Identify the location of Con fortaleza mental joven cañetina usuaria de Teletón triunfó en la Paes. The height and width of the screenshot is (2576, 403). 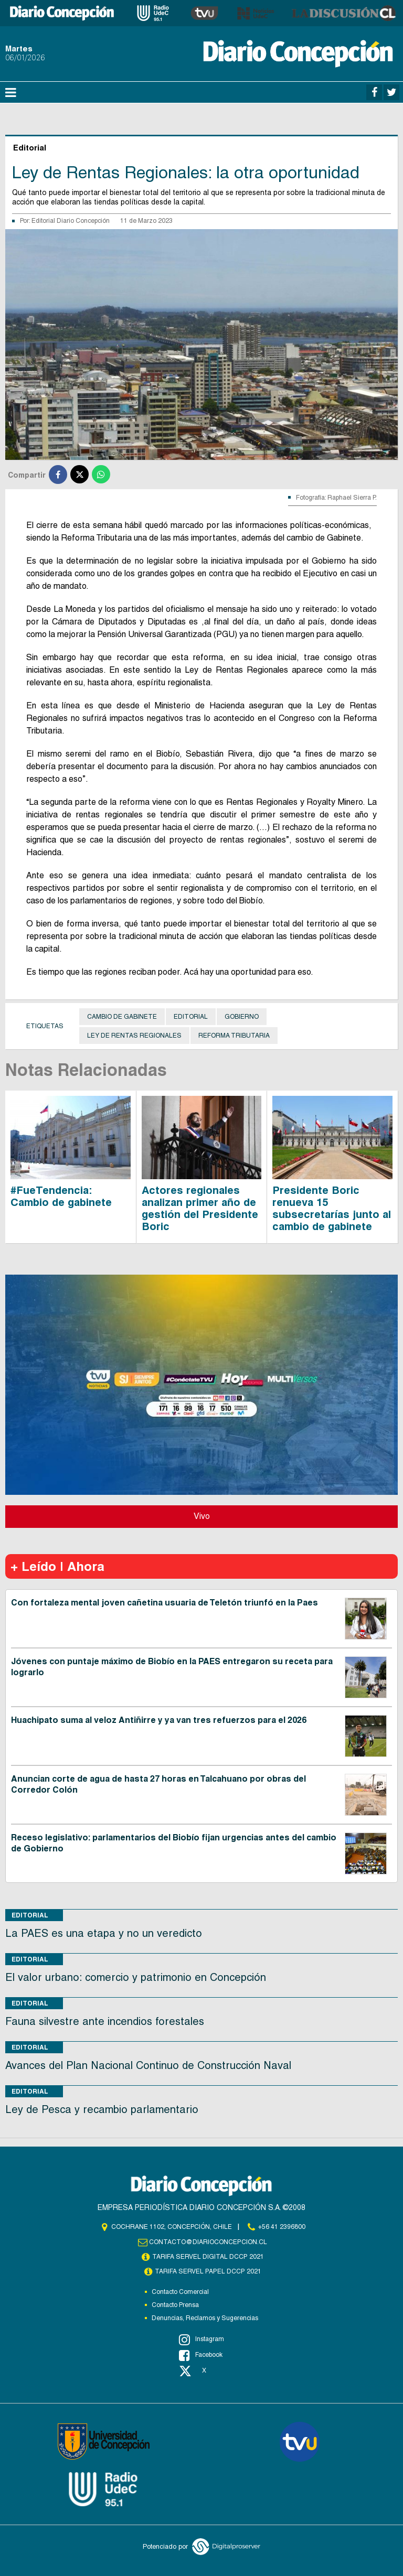
(164, 1603).